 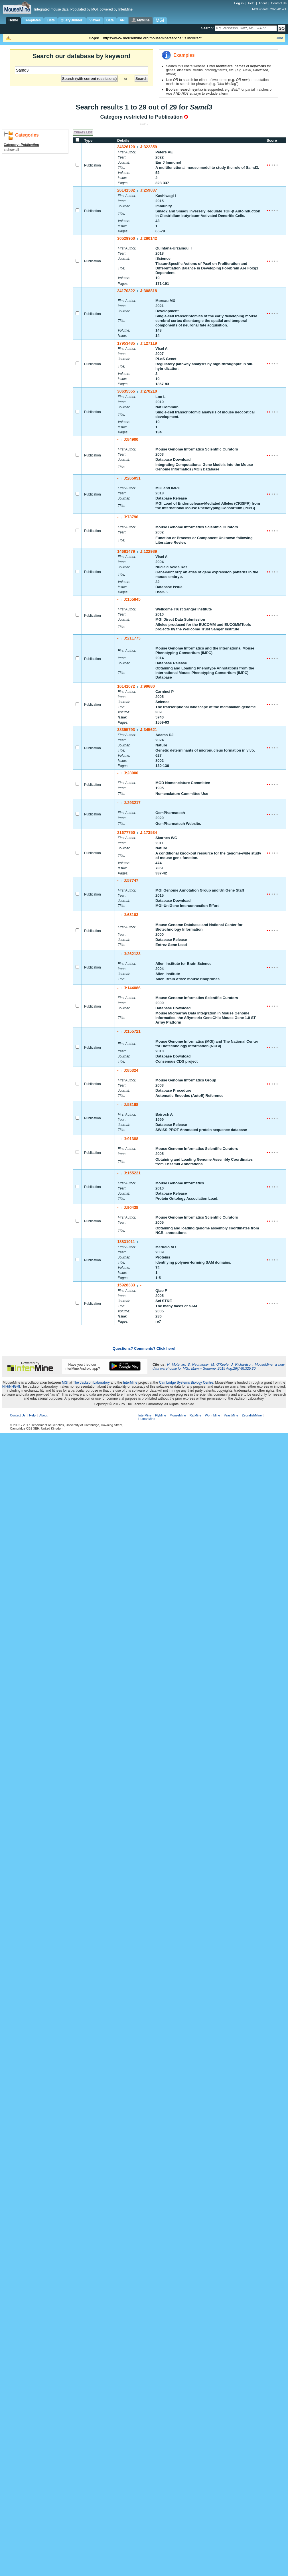 What do you see at coordinates (122, 20) in the screenshot?
I see `API` at bounding box center [122, 20].